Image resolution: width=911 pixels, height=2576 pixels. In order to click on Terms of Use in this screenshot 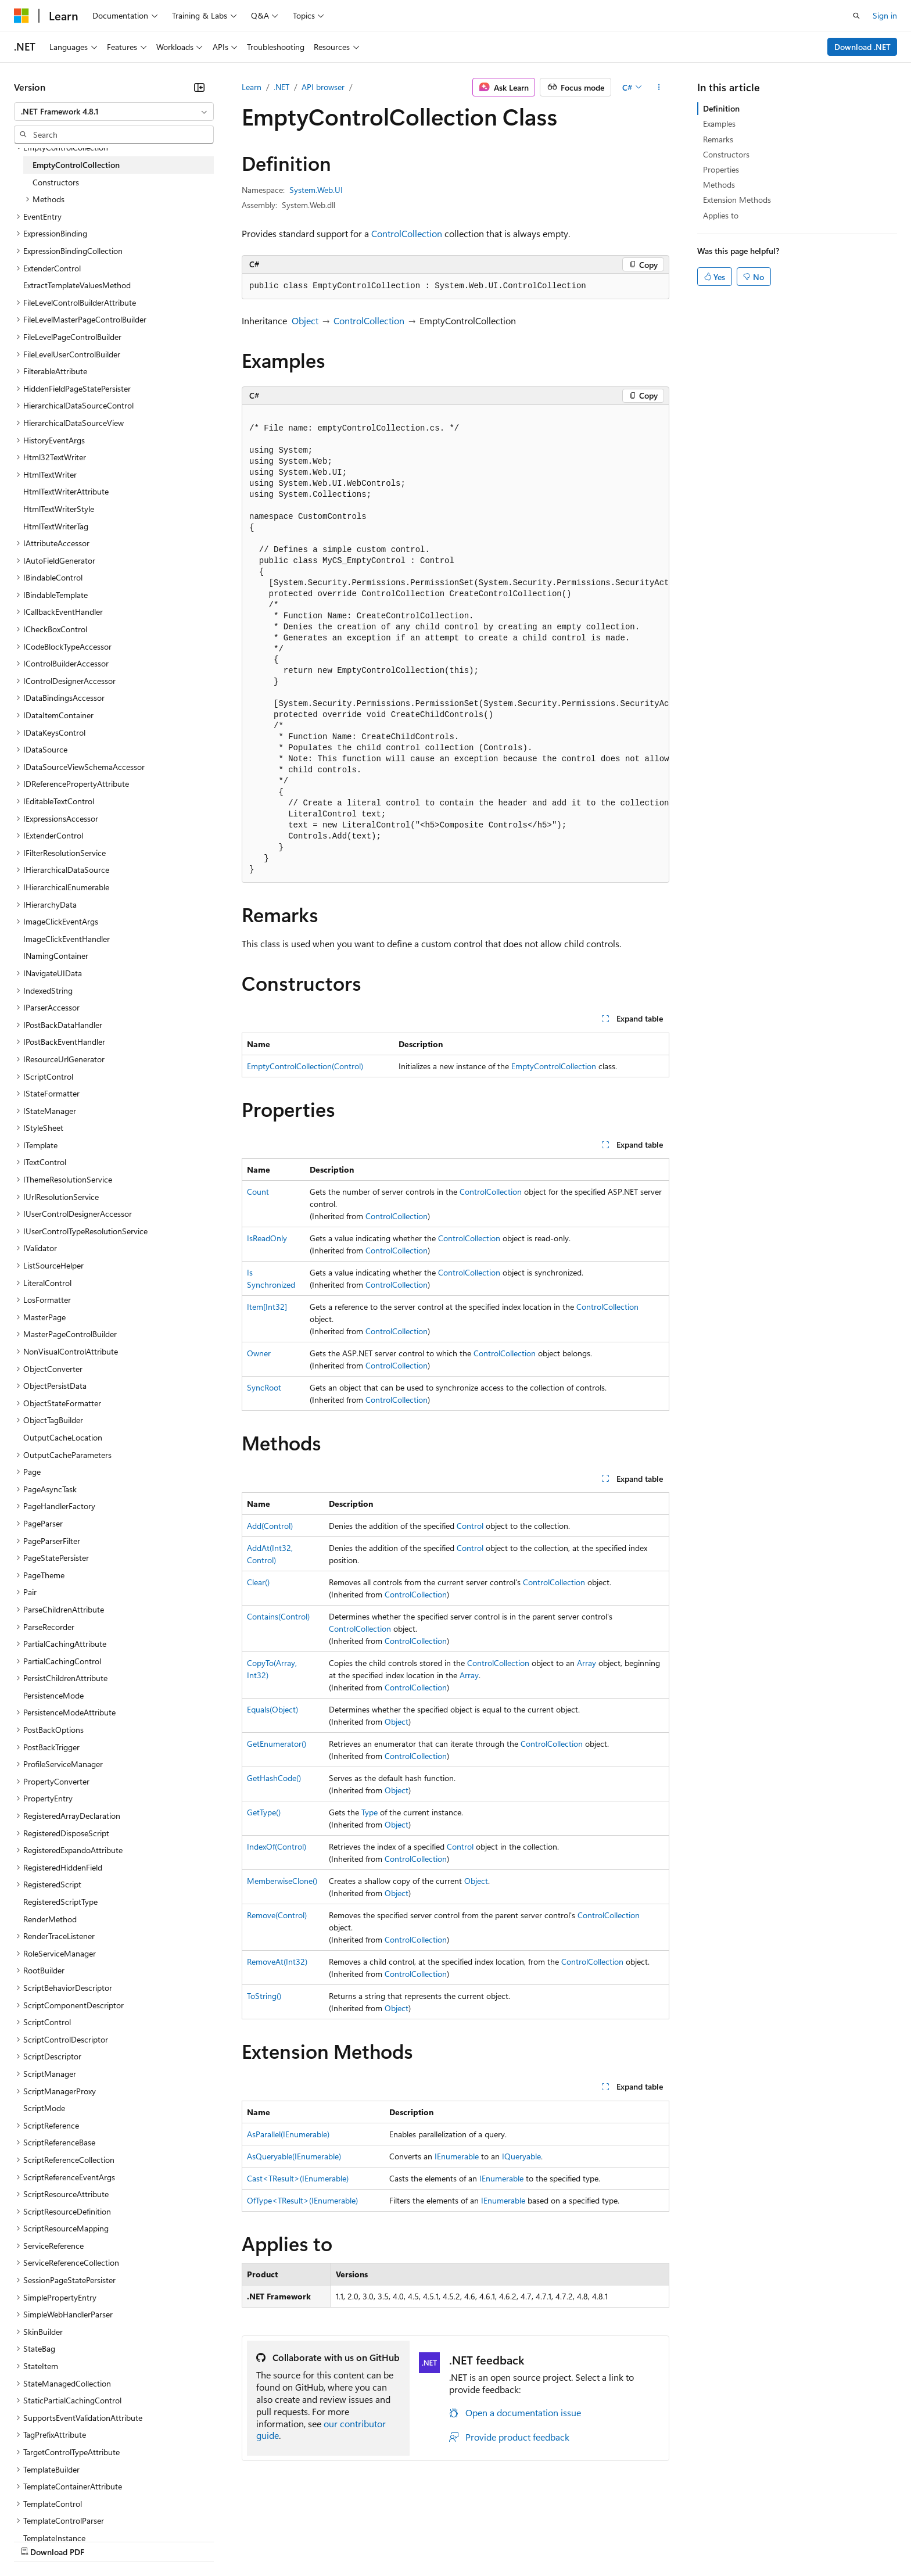, I will do `click(424, 2540)`.